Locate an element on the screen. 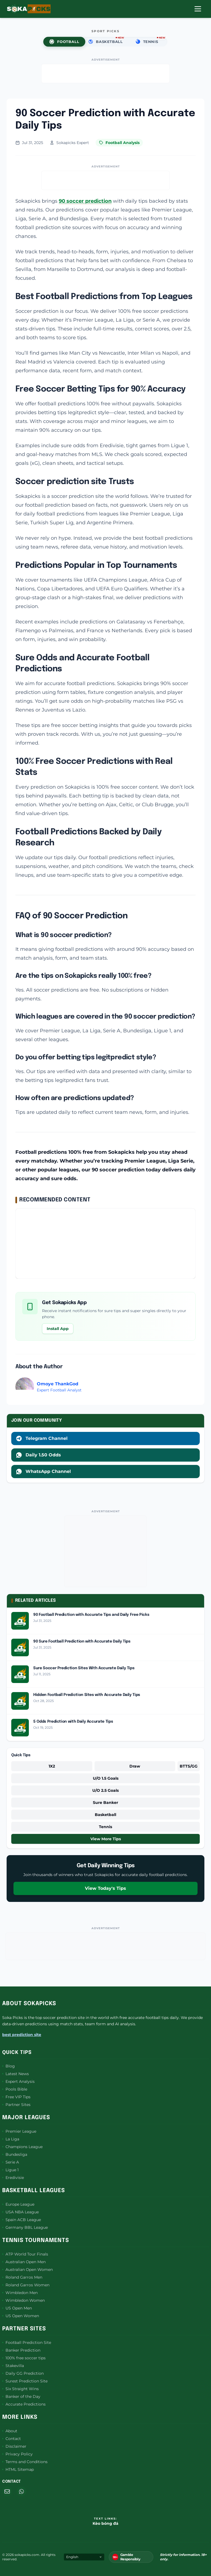 This screenshot has height=2576, width=211. Surest Prediction Site is located at coordinates (25, 2381).